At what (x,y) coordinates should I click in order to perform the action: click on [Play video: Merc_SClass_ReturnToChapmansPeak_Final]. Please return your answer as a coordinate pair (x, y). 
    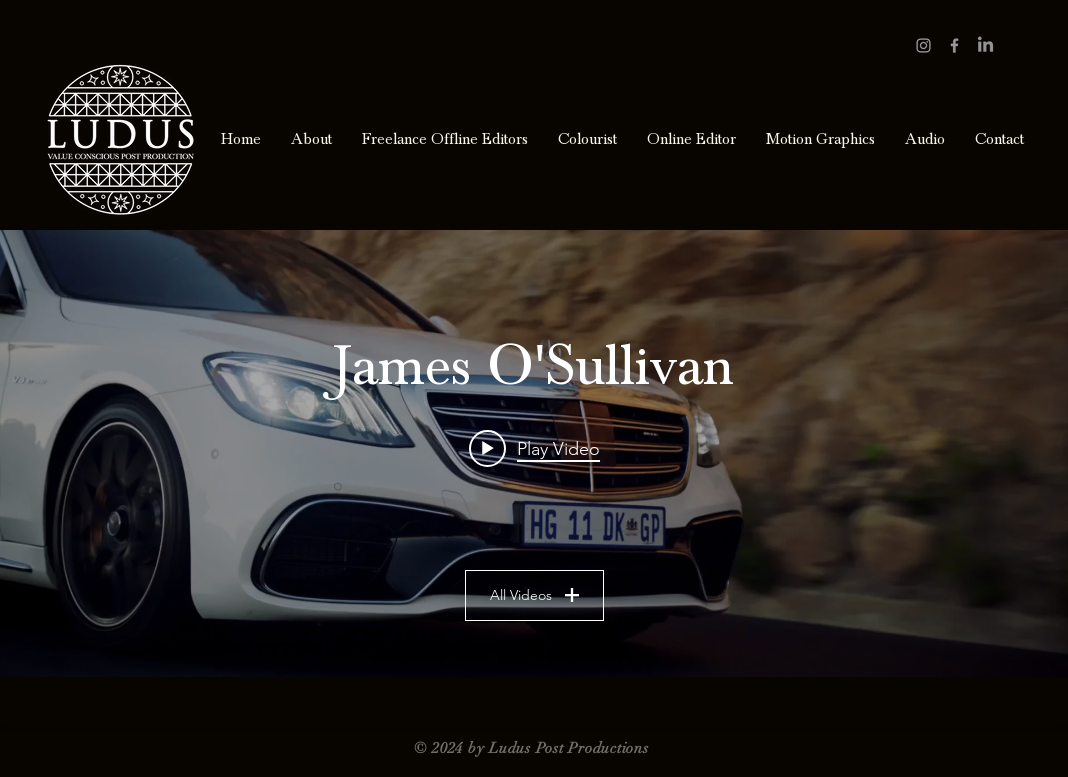
    Looking at the image, I should click on (534, 448).